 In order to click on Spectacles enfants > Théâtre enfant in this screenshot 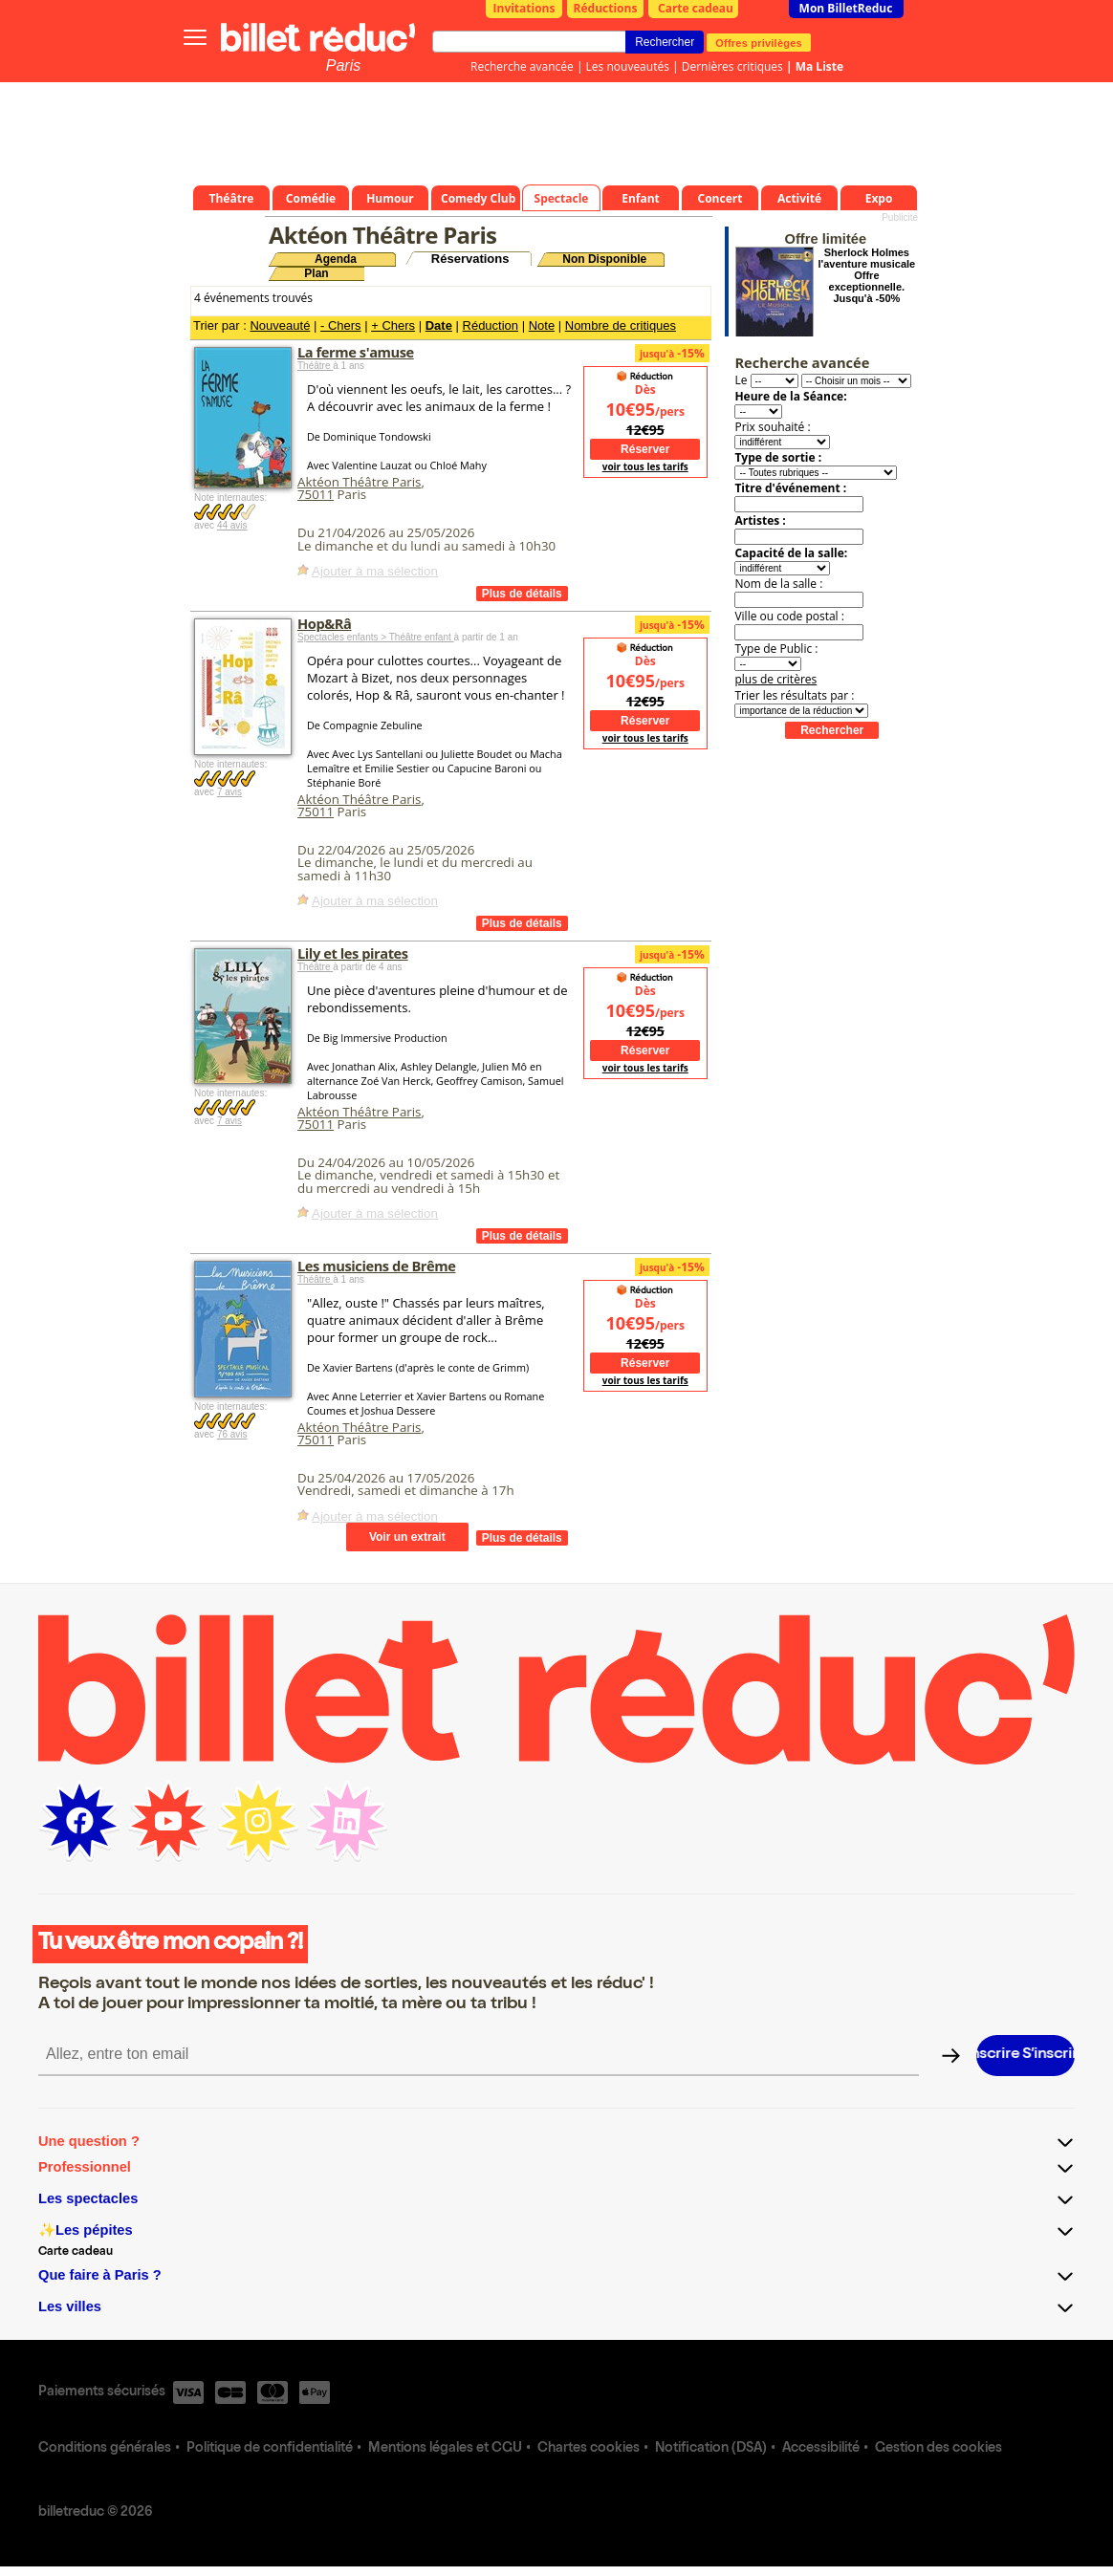, I will do `click(375, 637)`.